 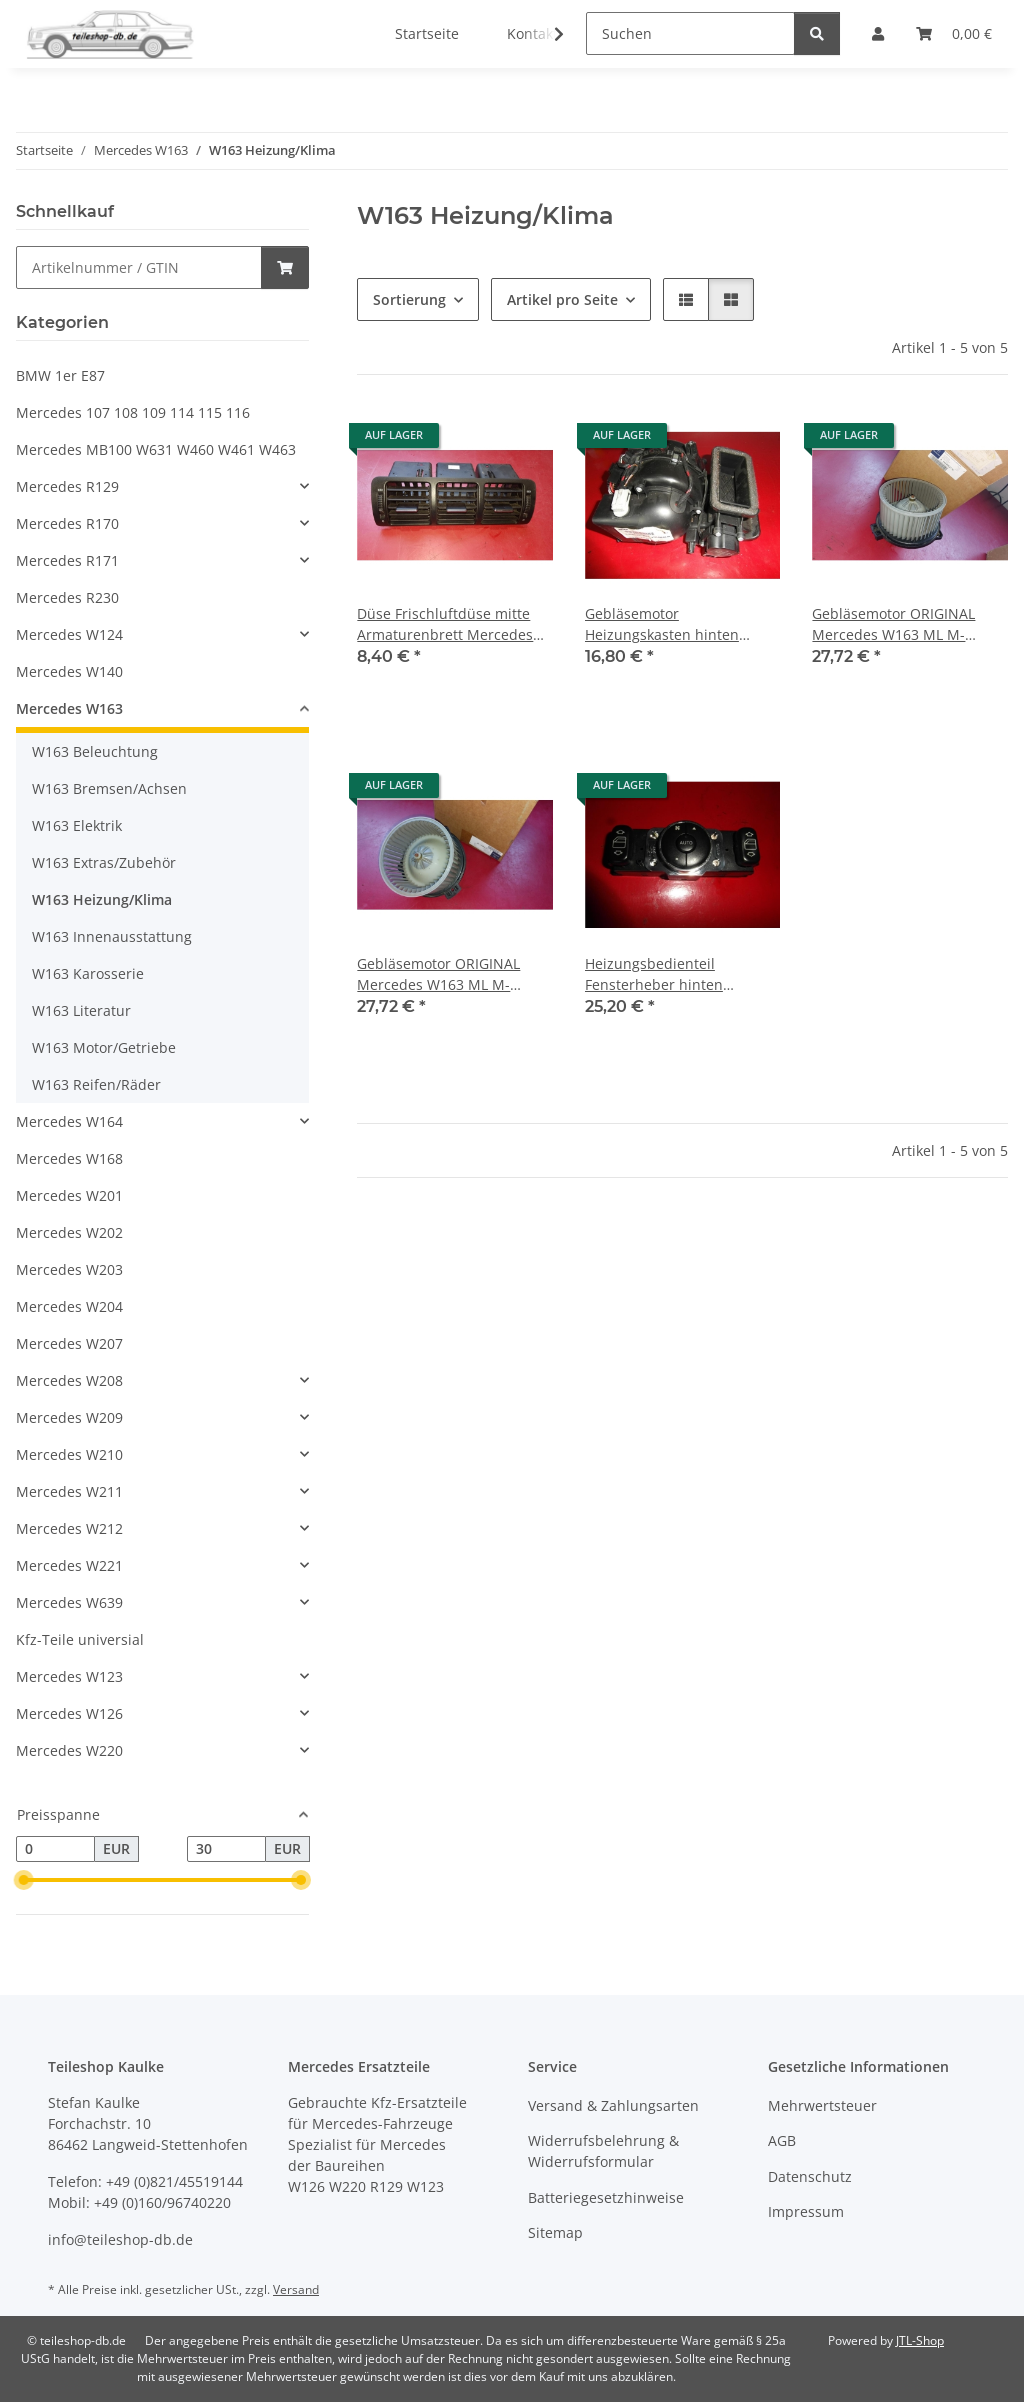 What do you see at coordinates (69, 1121) in the screenshot?
I see `Mercedes W164` at bounding box center [69, 1121].